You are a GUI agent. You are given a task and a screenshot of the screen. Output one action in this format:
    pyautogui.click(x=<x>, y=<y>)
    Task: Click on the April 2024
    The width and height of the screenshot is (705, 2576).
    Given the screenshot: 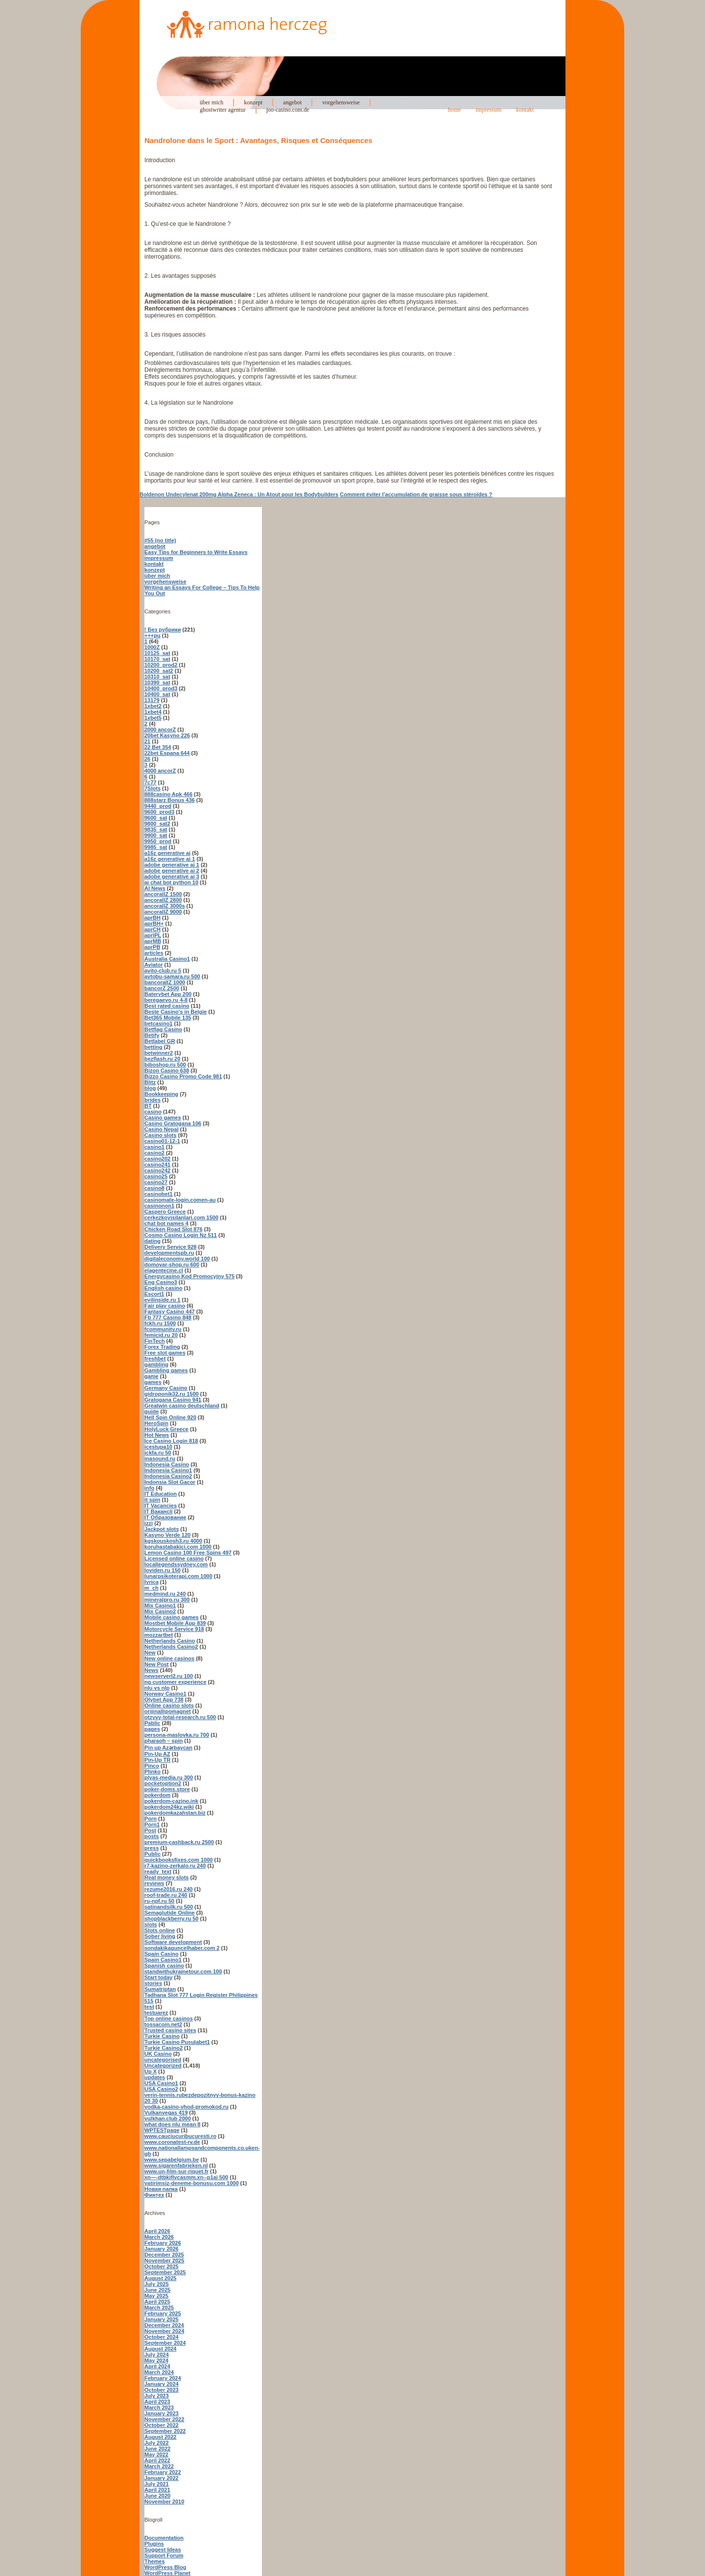 What is the action you would take?
    pyautogui.click(x=157, y=2366)
    